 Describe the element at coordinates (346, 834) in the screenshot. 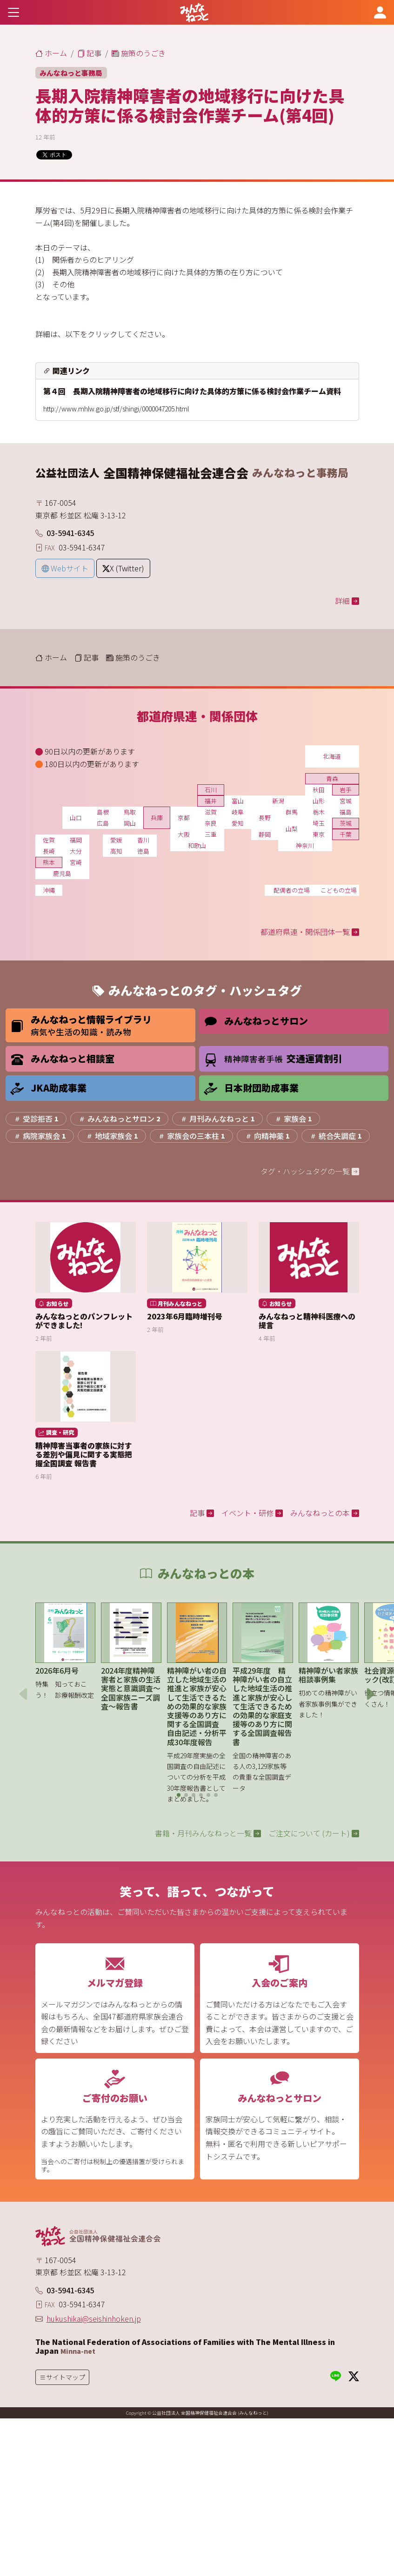

I see `千葉` at that location.